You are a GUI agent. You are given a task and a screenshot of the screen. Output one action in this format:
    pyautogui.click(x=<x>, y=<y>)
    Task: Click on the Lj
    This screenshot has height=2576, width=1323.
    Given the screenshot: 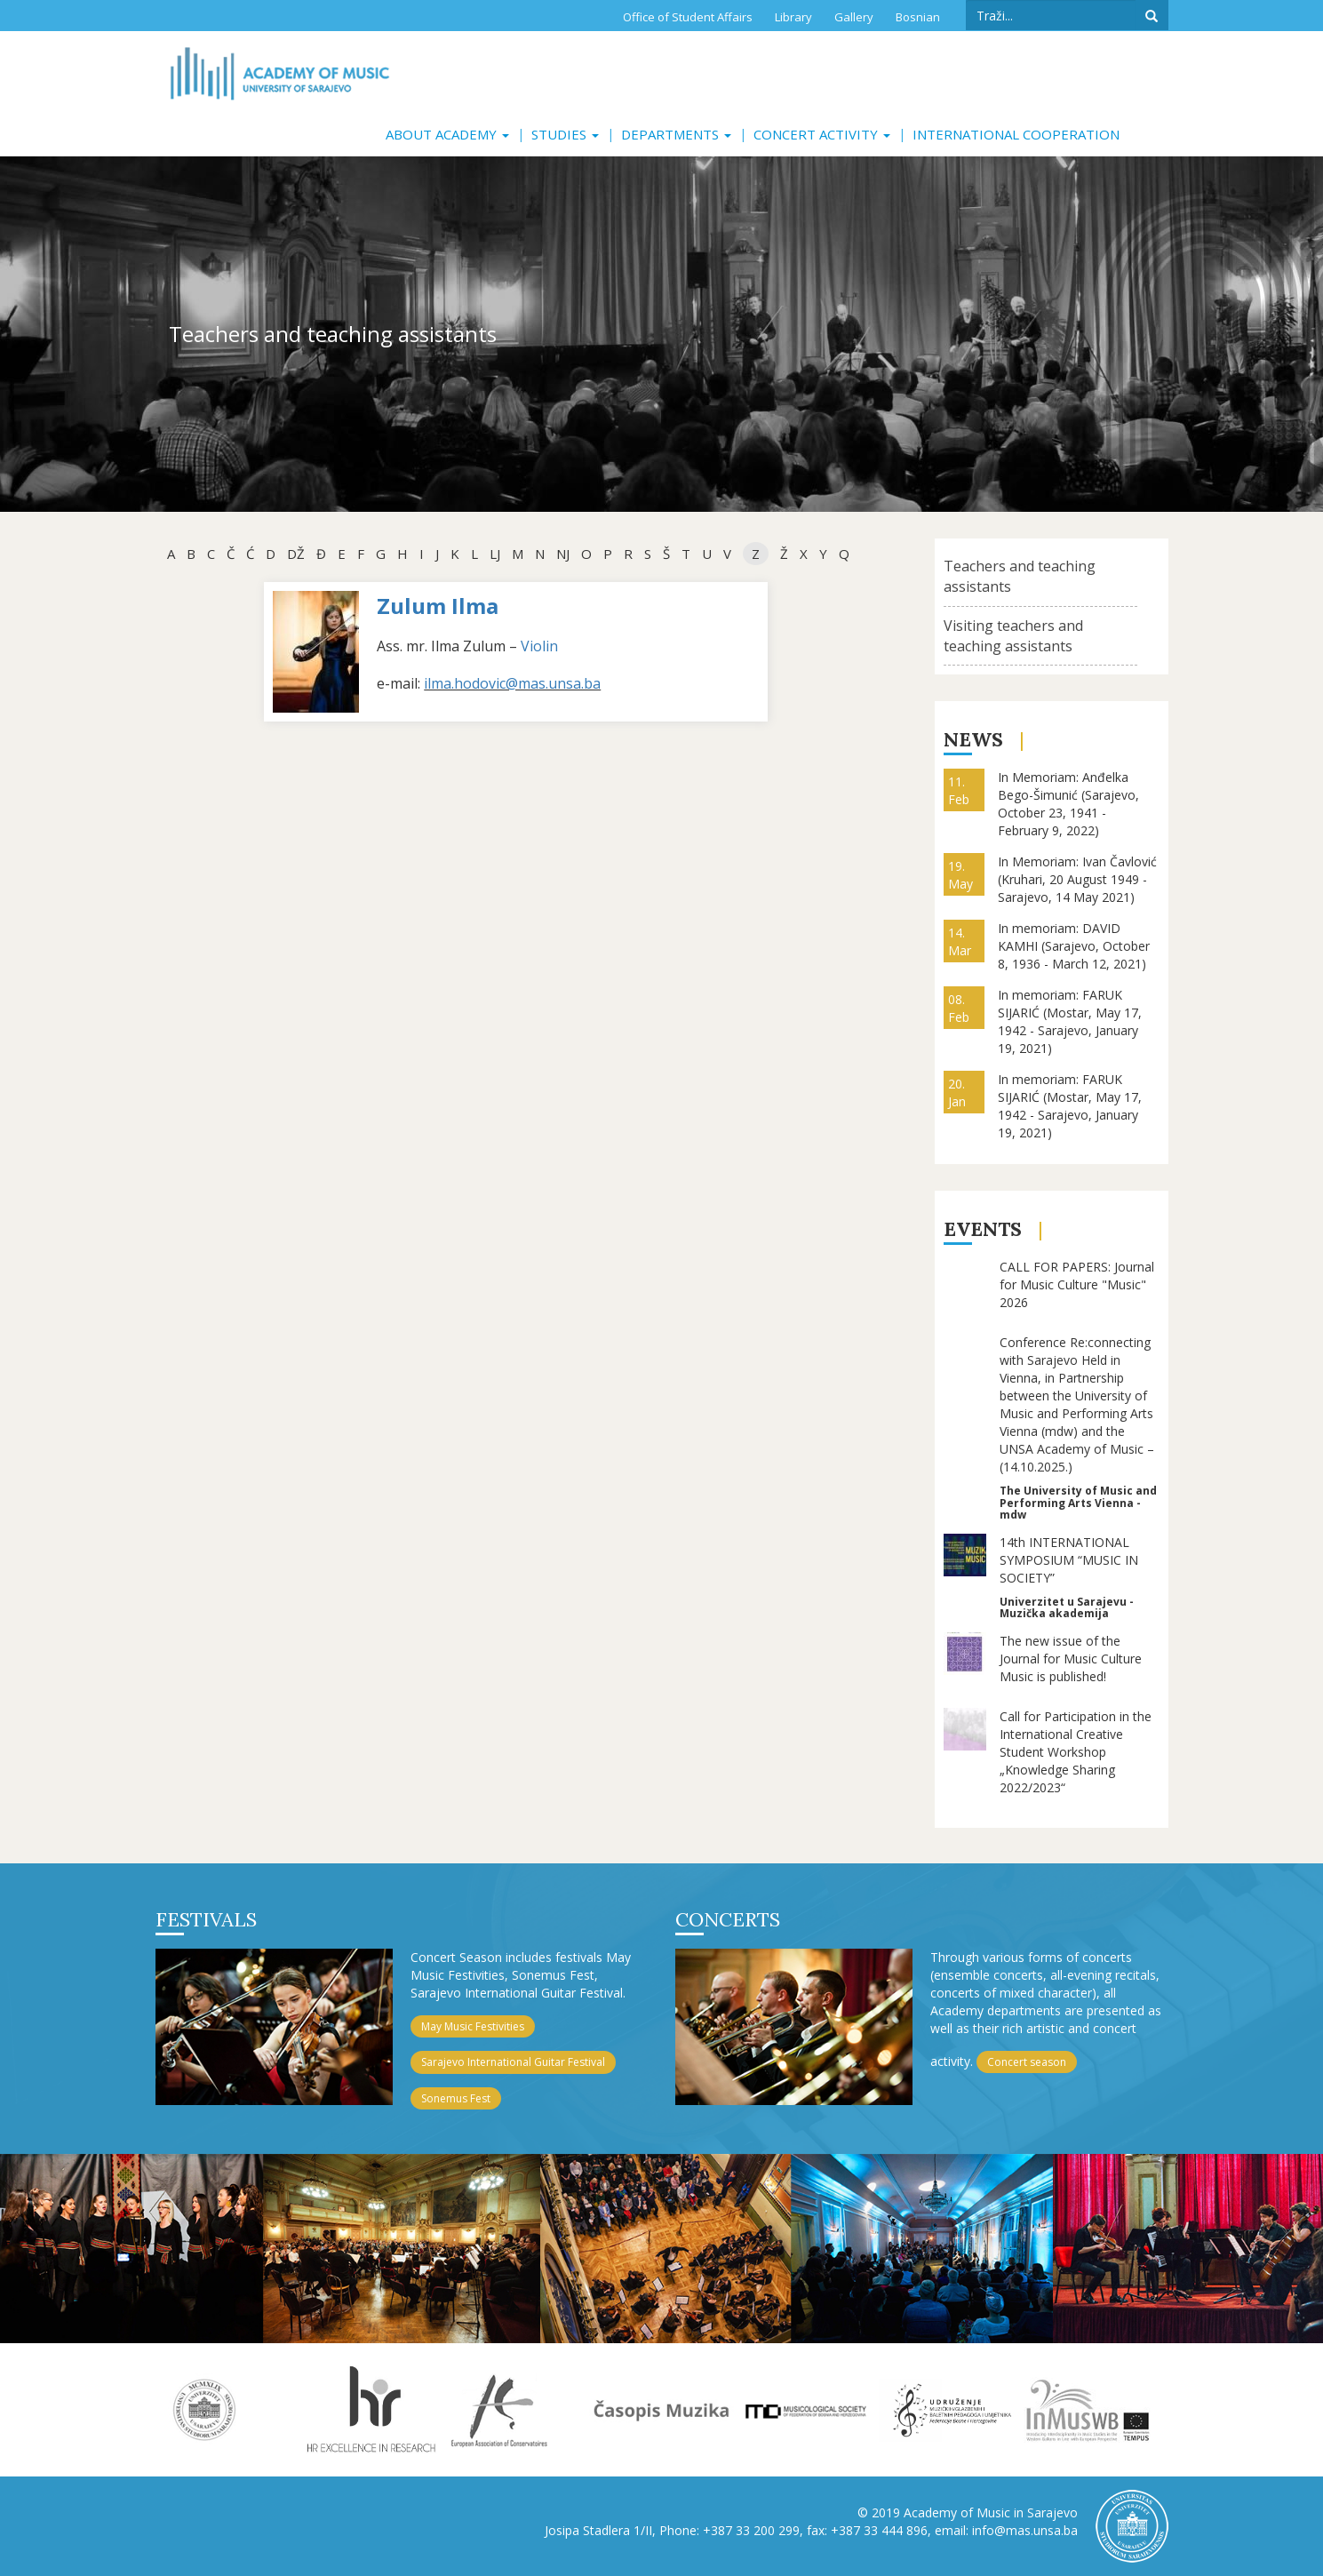 What is the action you would take?
    pyautogui.click(x=495, y=553)
    